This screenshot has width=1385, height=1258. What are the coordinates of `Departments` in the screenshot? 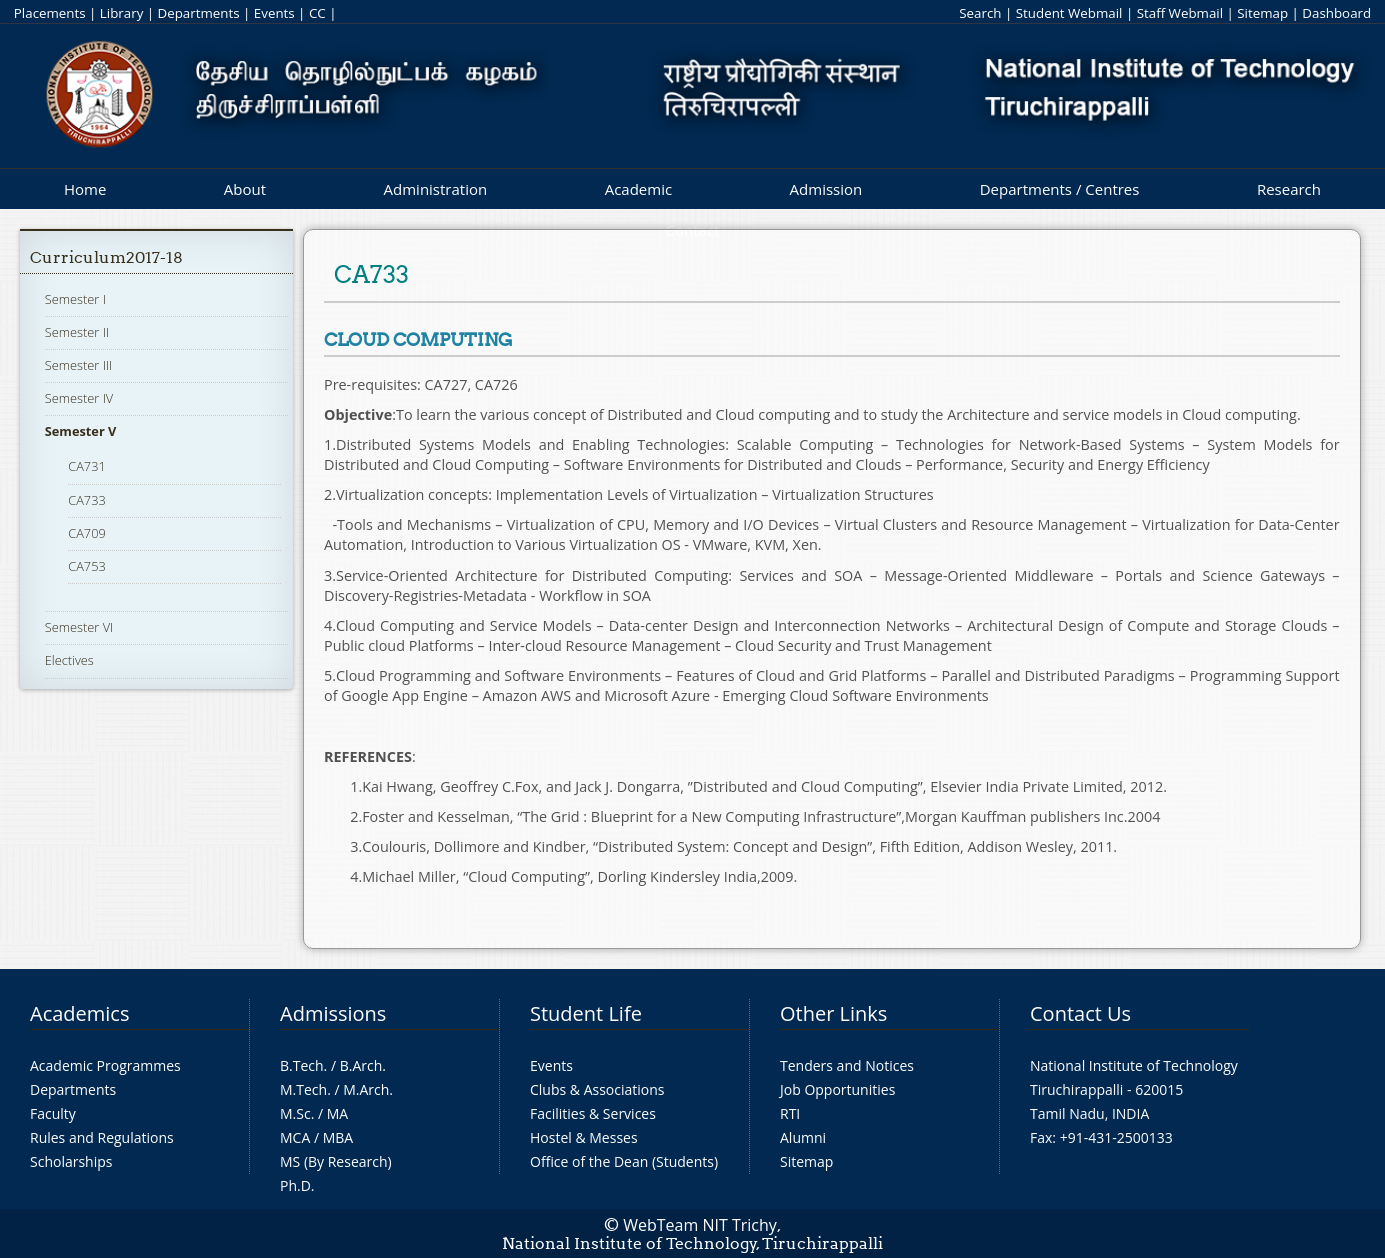 It's located at (199, 13).